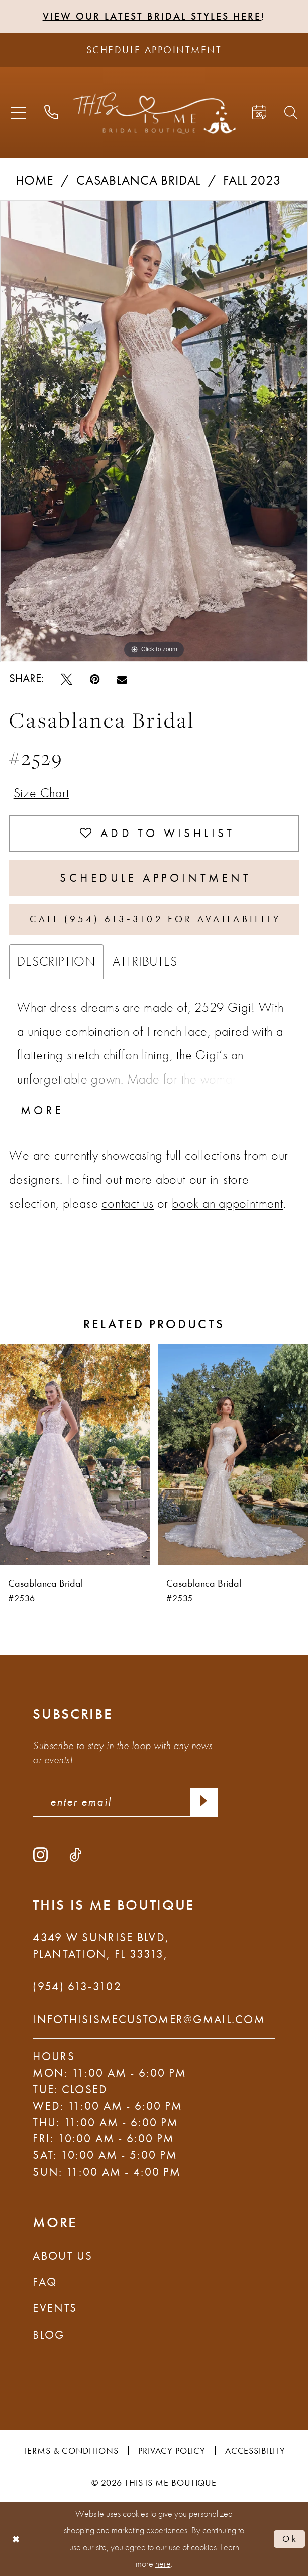  I want to click on About Us, so click(62, 2256).